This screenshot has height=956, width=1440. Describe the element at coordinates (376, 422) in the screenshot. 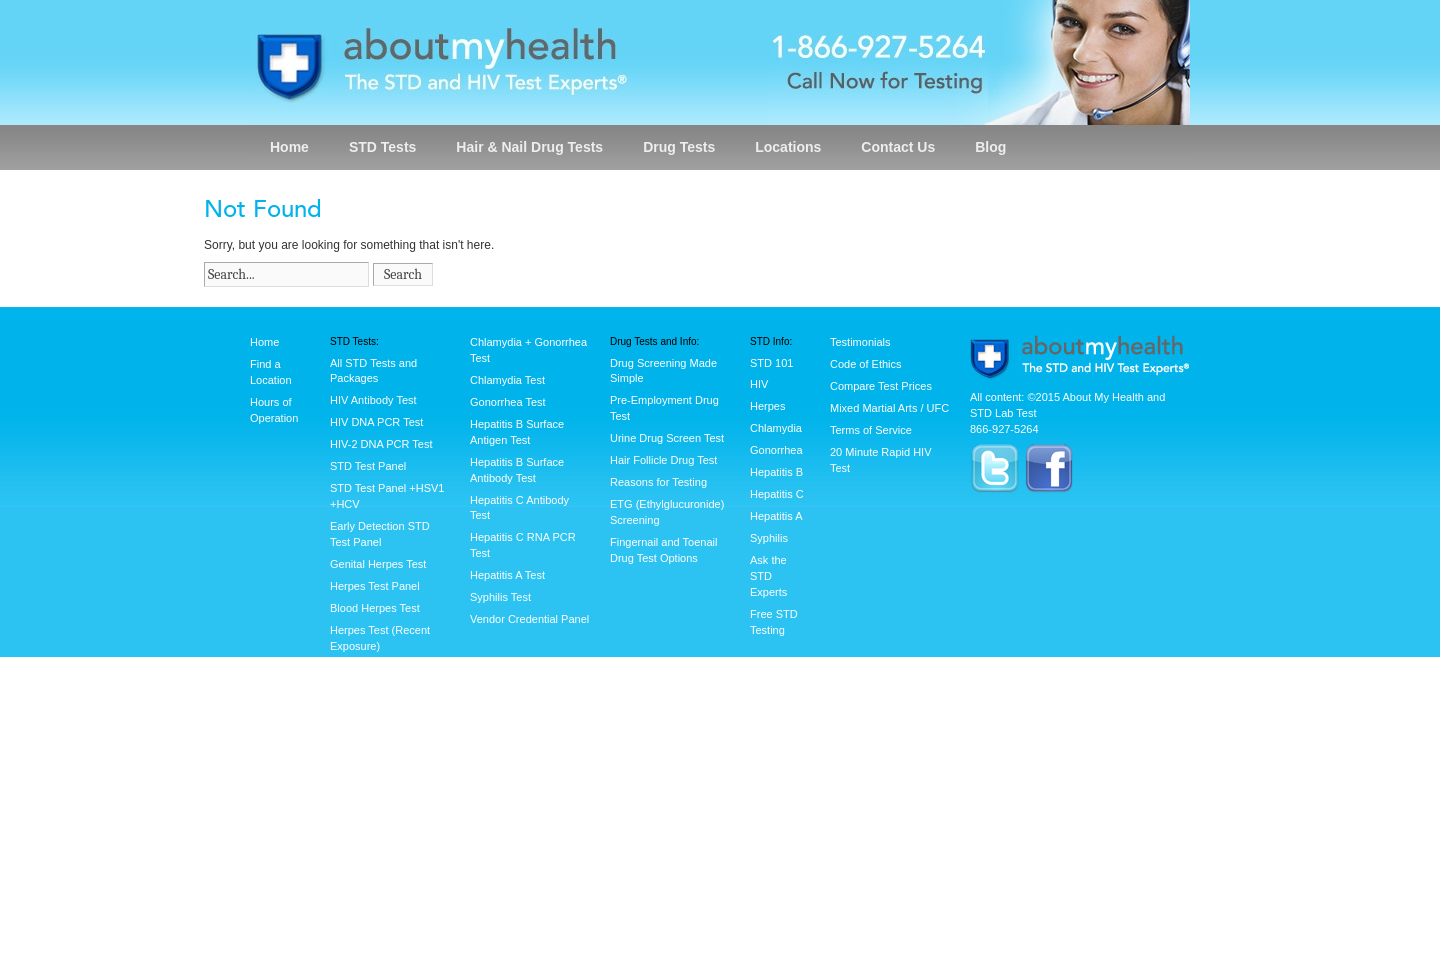

I see `HIV DNA PCR Test` at that location.